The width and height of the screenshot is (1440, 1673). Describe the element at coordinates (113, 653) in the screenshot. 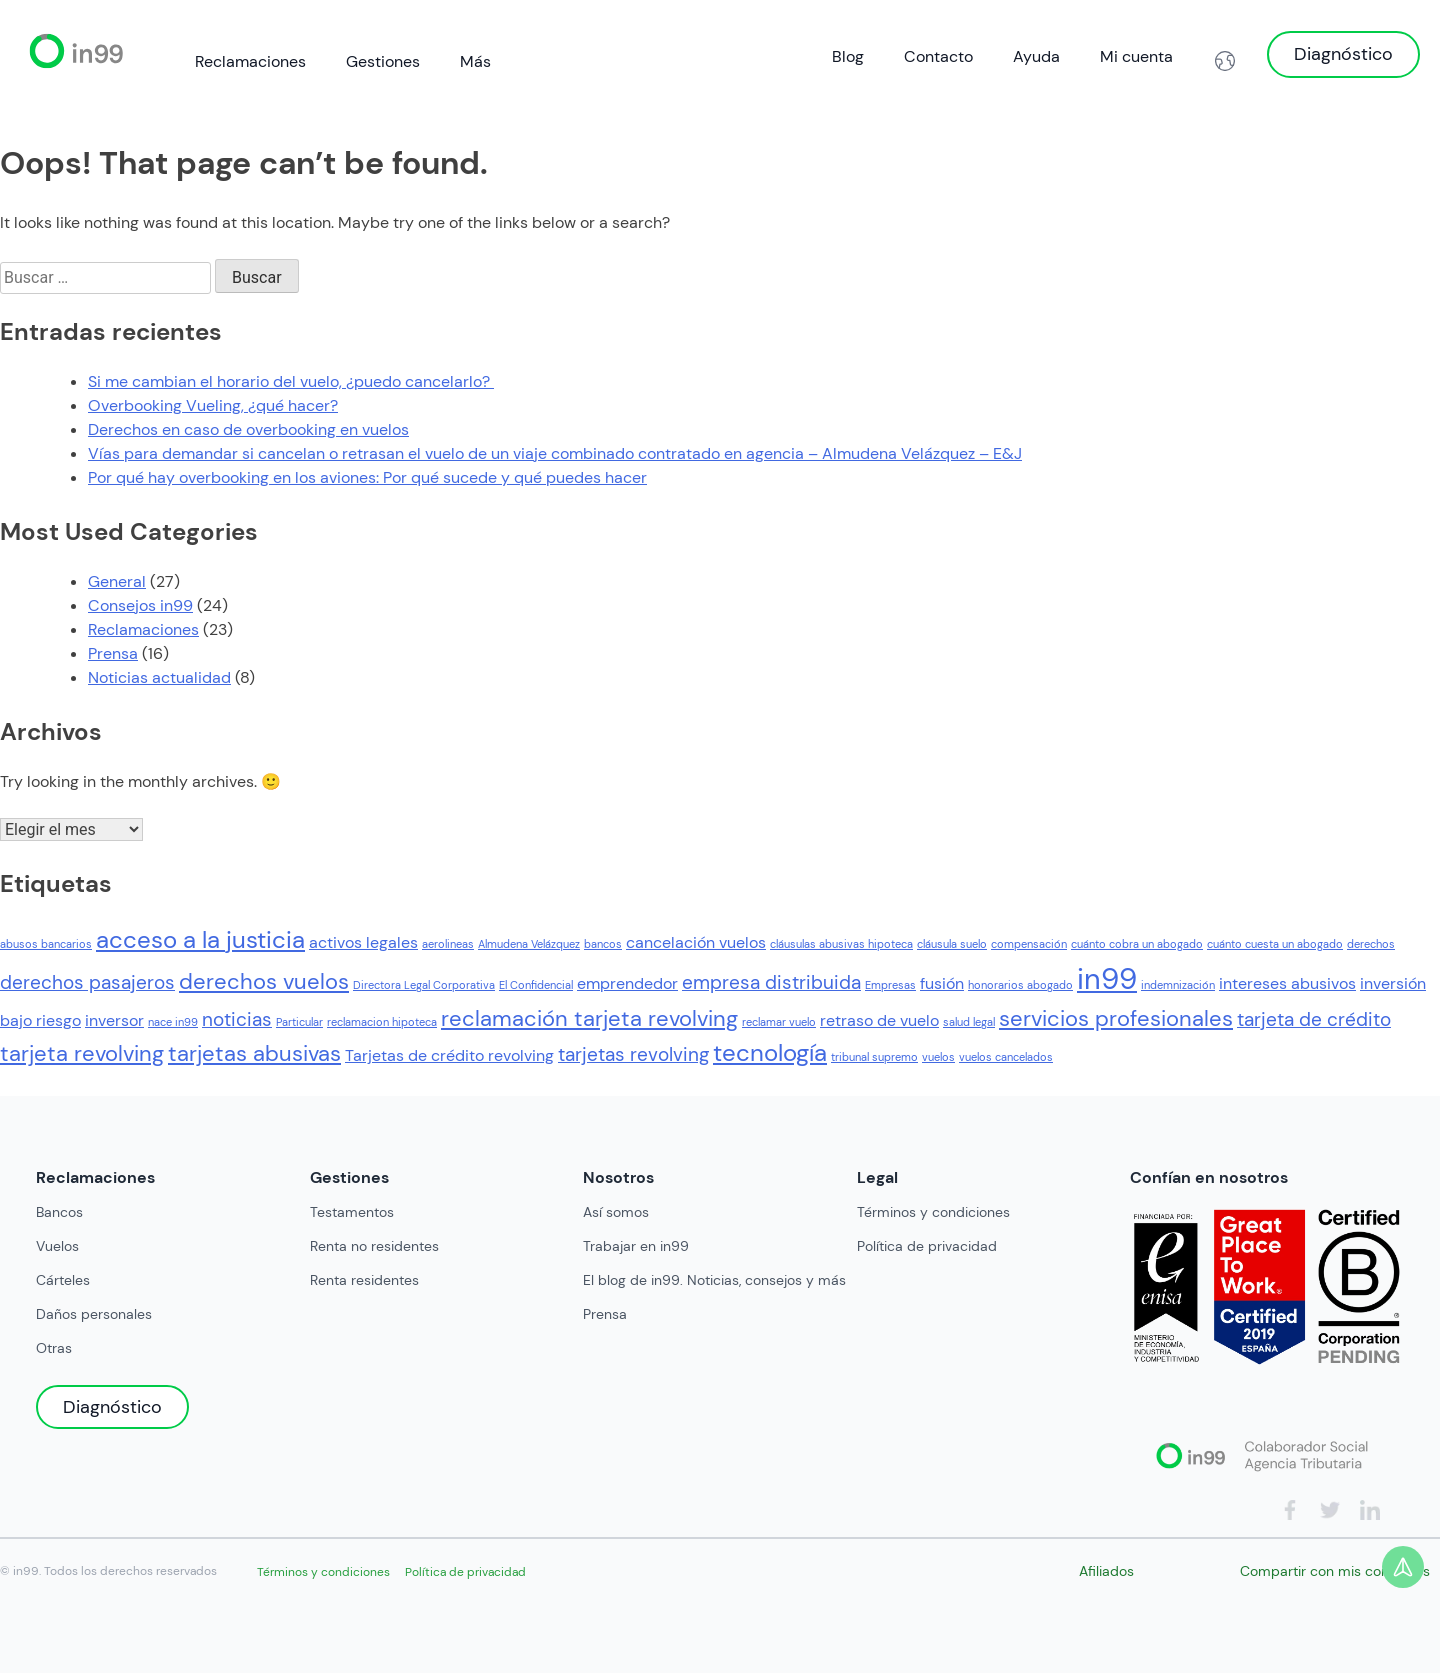

I see `Prensa` at that location.